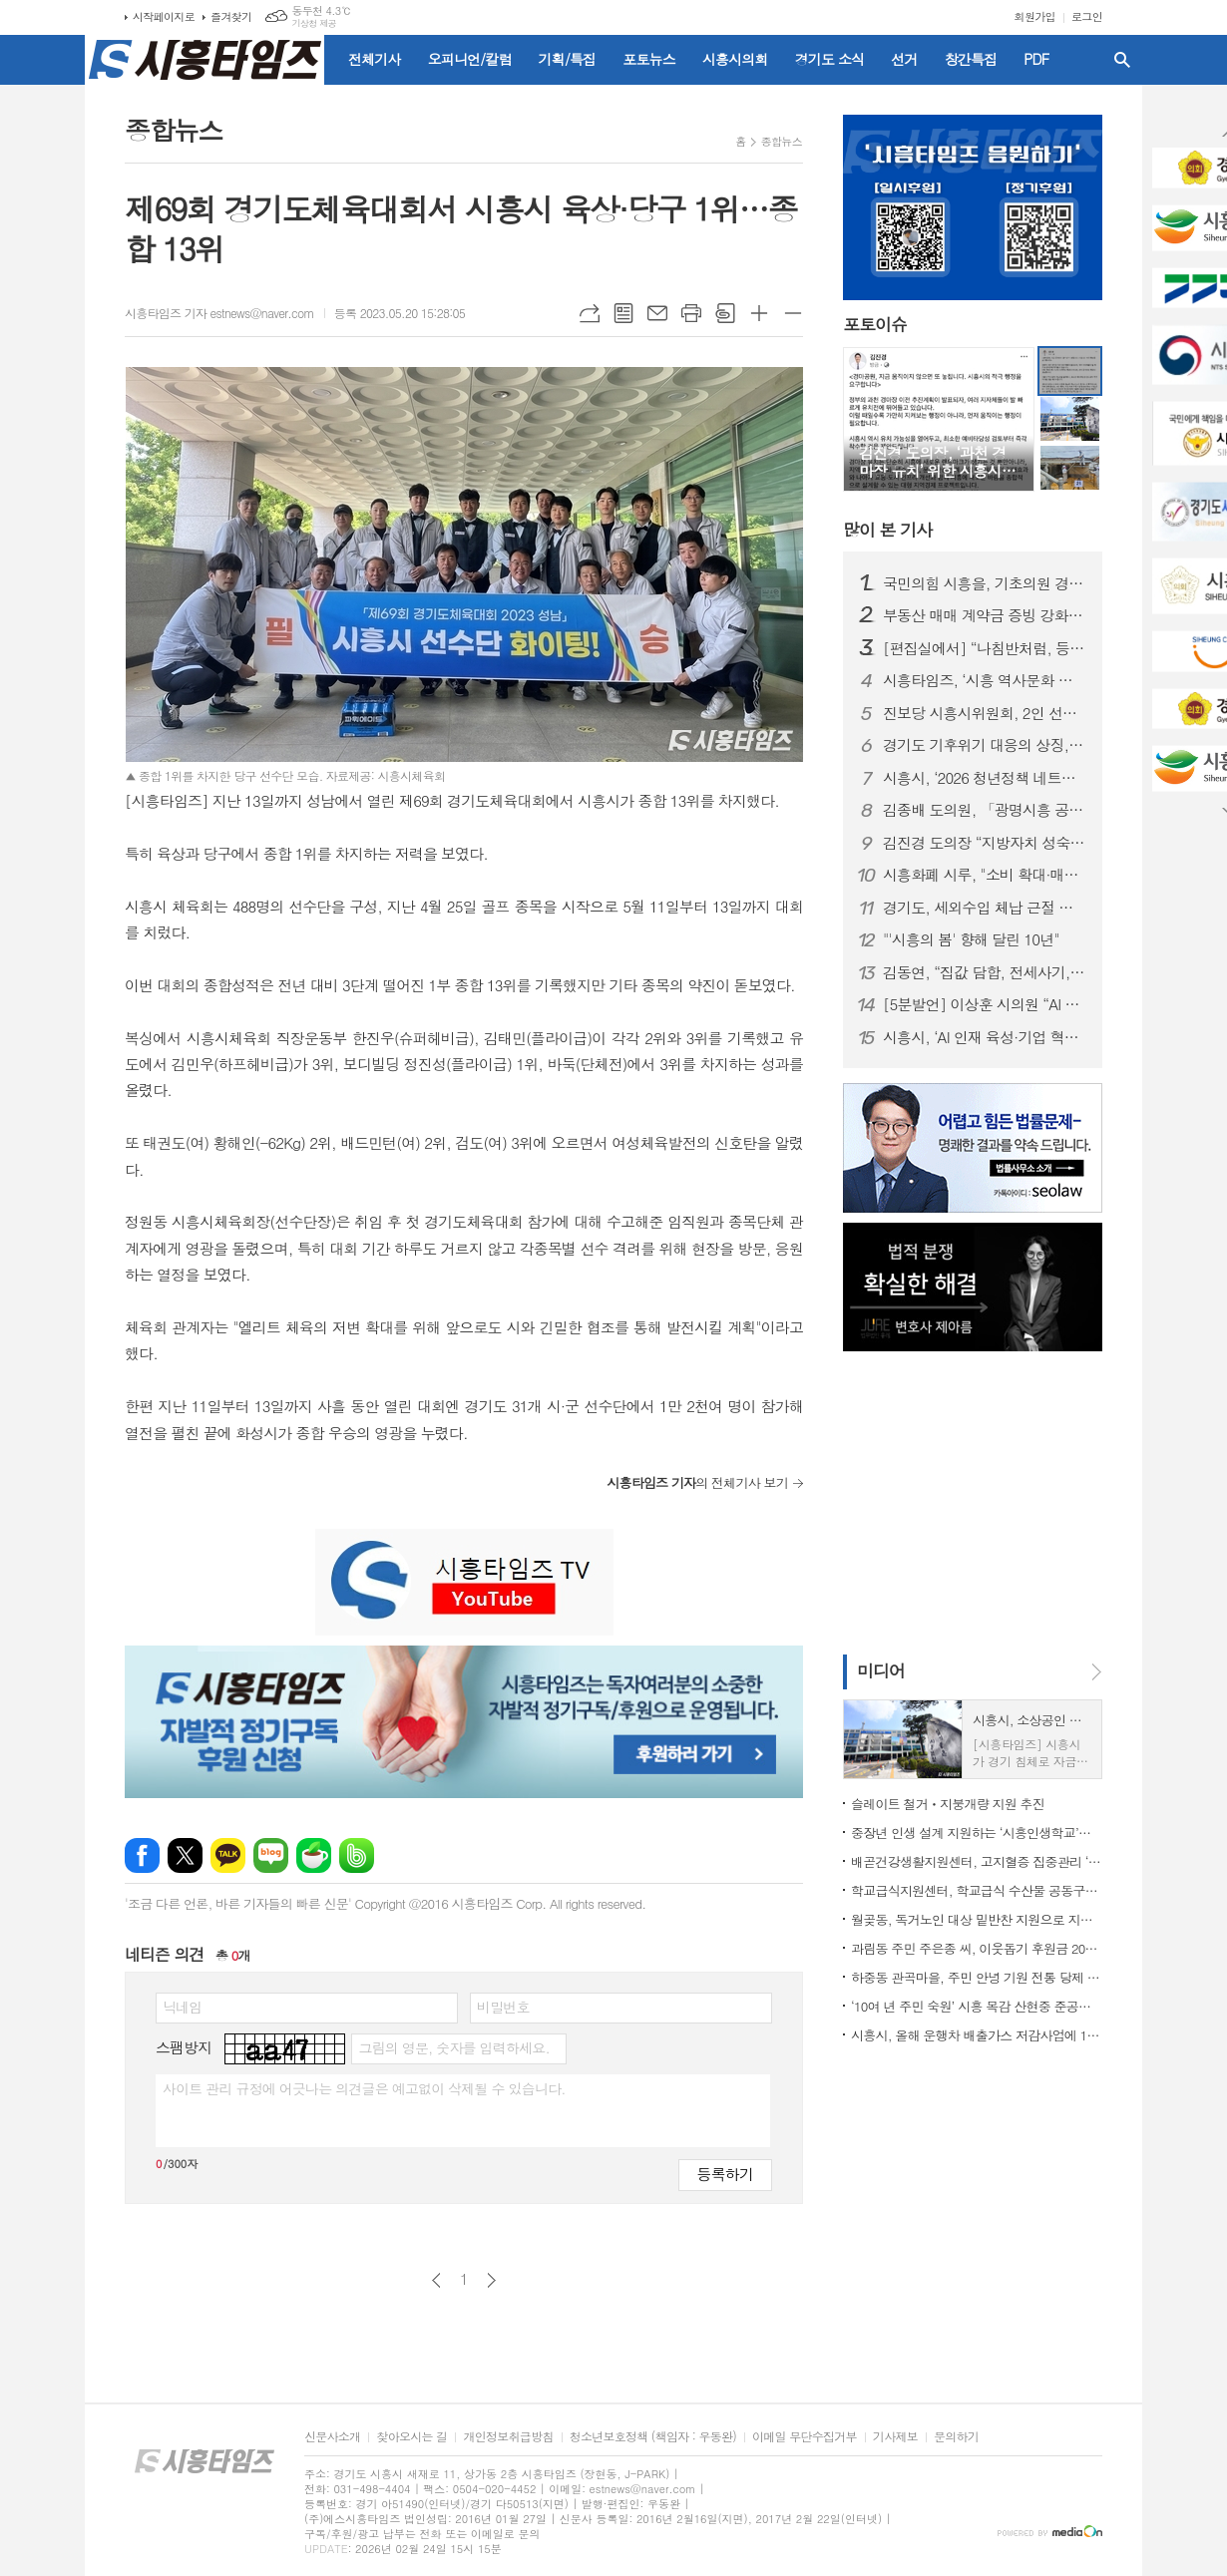 The image size is (1227, 2576). I want to click on [5분발언] 이상훈 시의원 “AI 직접 개발보다 ‘데이터 파서 전략’이 답”, so click(984, 1004).